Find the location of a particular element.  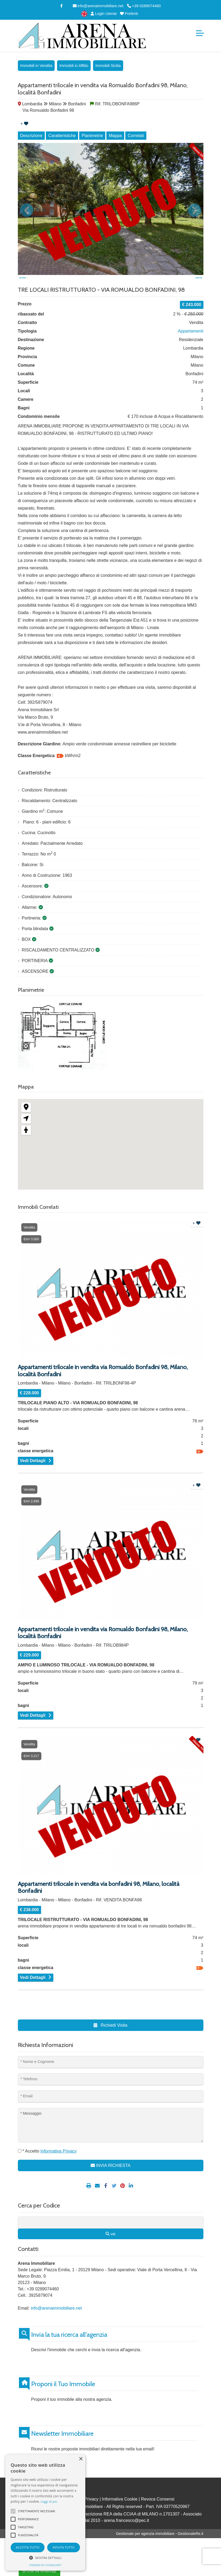

Powered by CookieScript is located at coordinates (45, 2565).